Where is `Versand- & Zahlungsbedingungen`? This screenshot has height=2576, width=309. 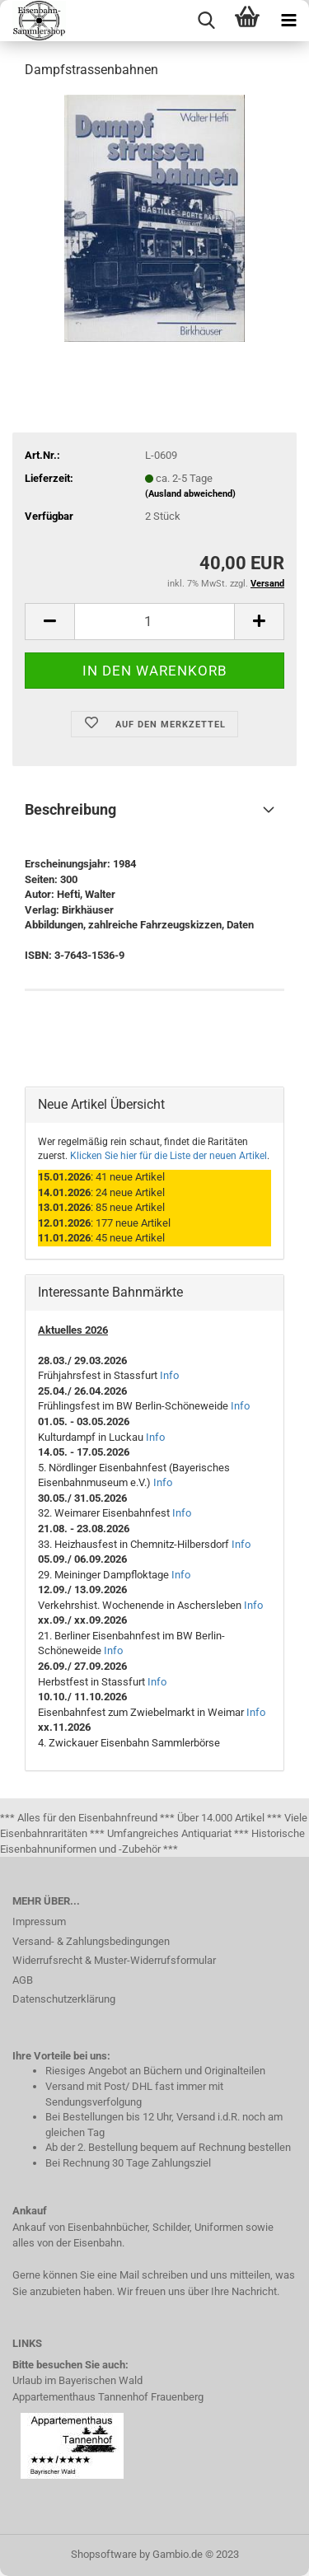
Versand- & Zahlungsbedingungen is located at coordinates (91, 1941).